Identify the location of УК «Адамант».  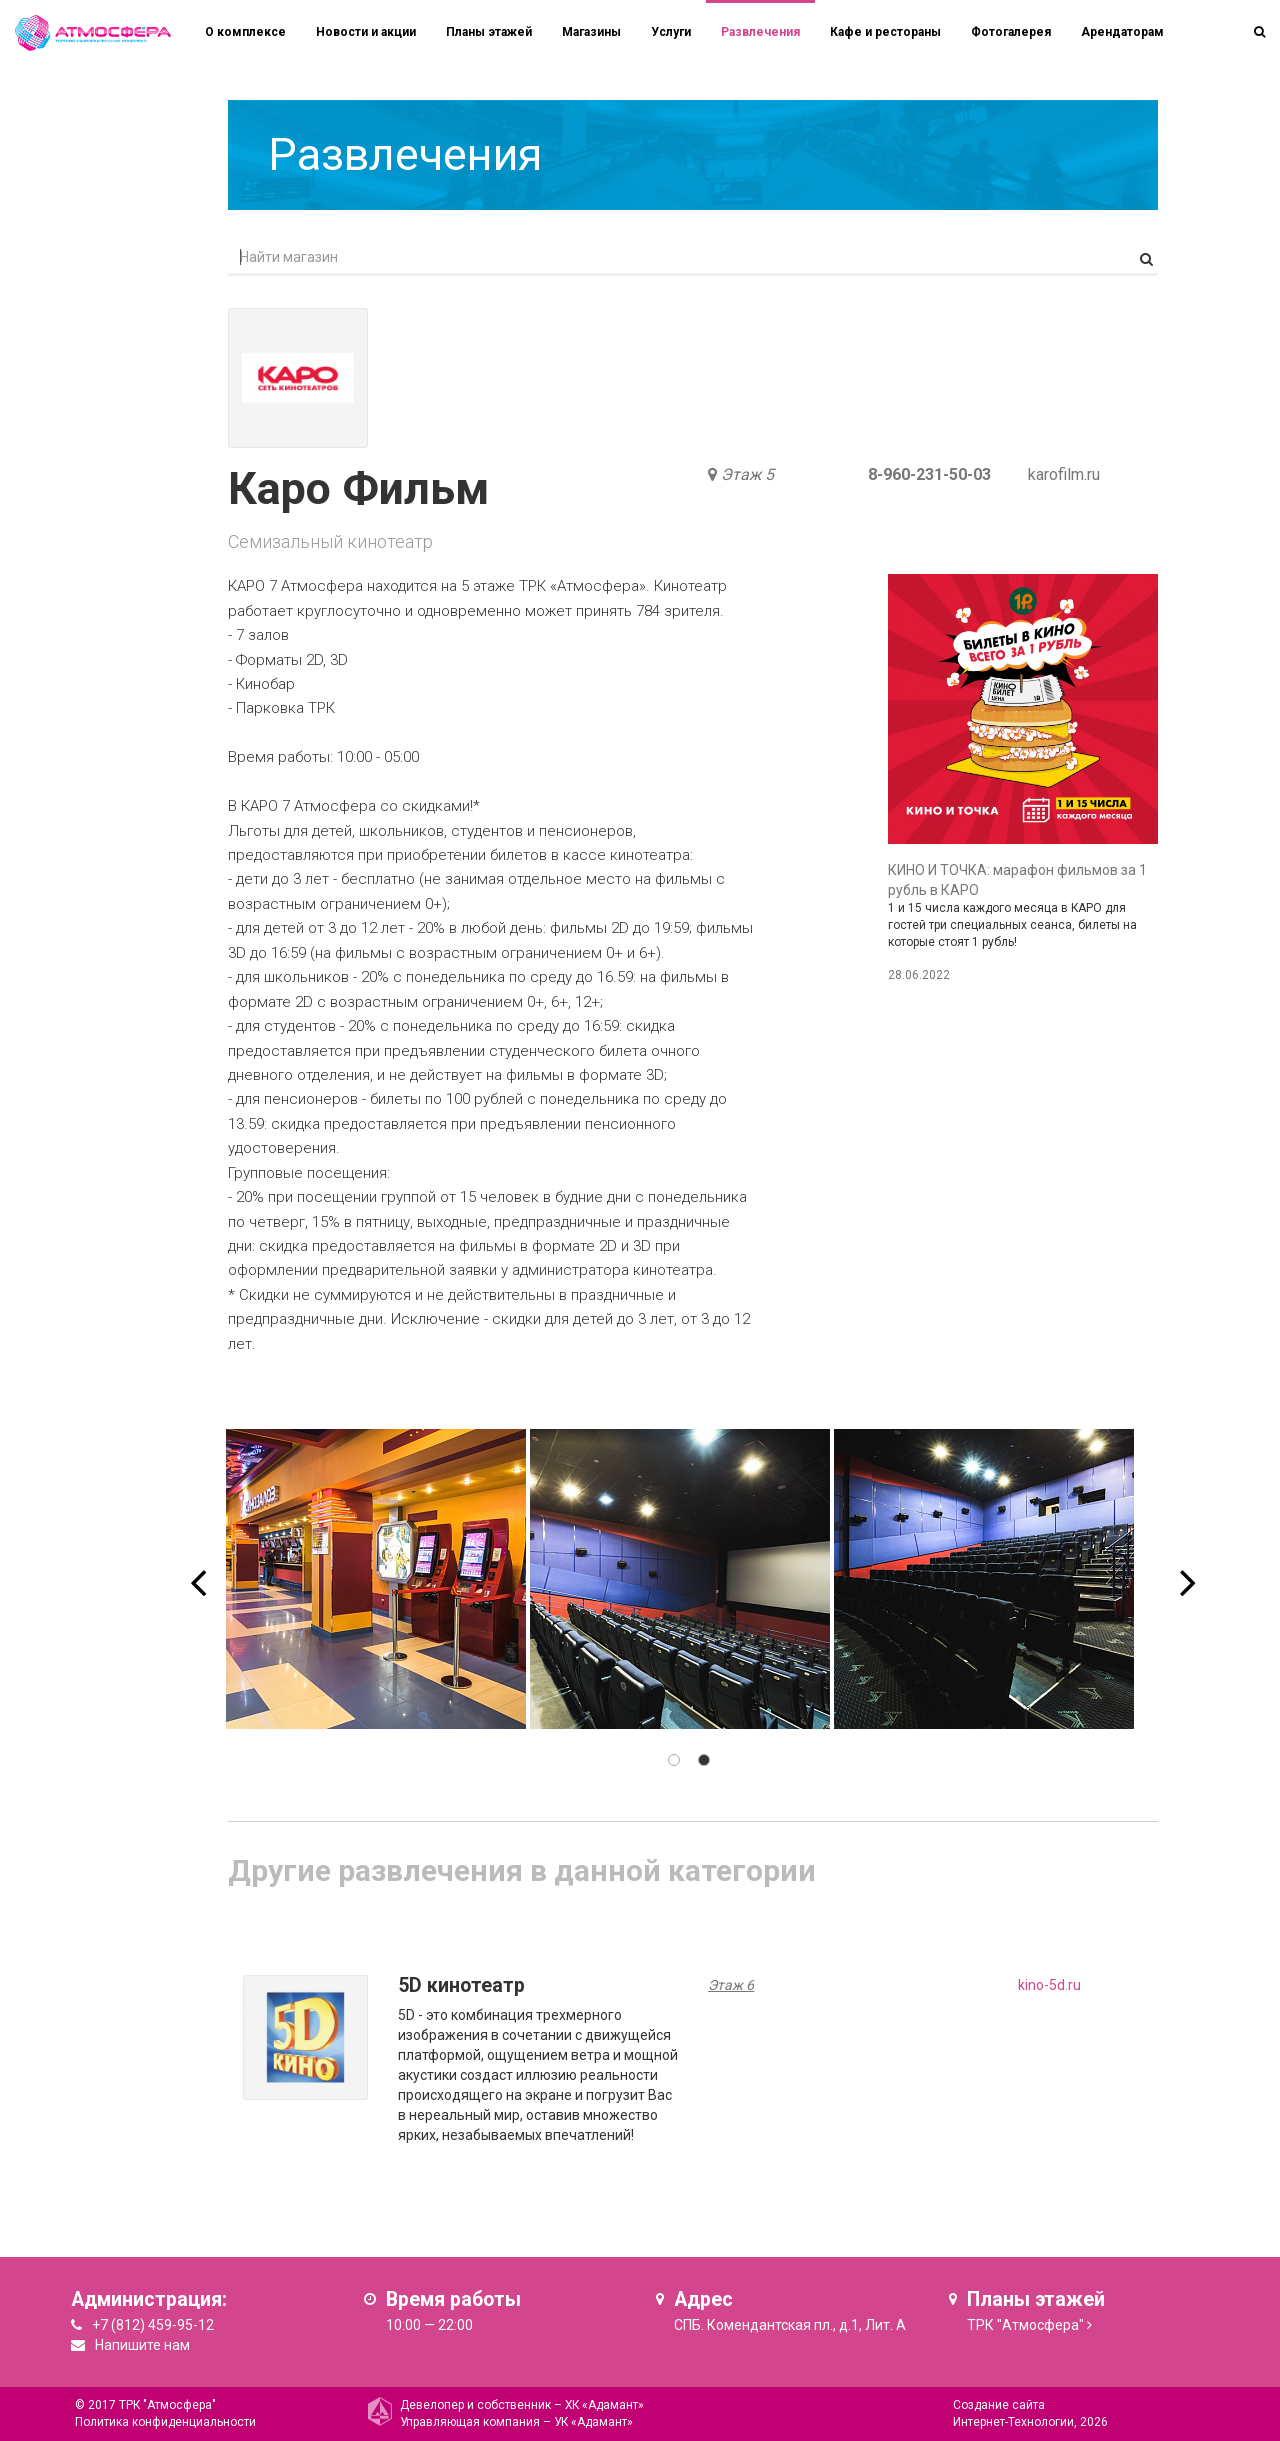
(593, 2422).